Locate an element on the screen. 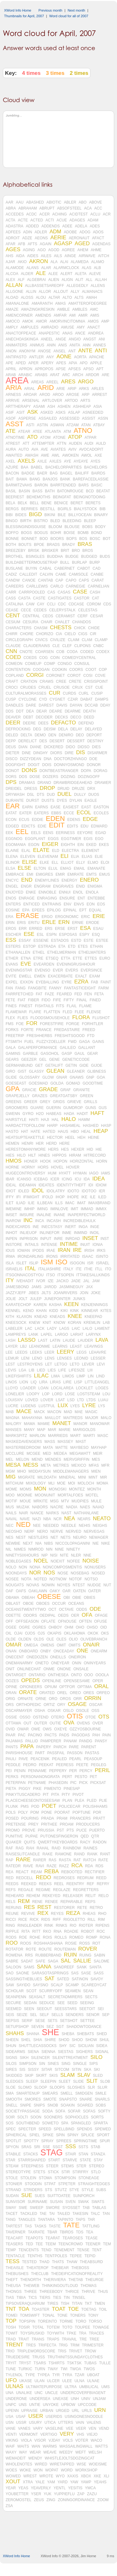  GRIEVE is located at coordinates (74, 1102).